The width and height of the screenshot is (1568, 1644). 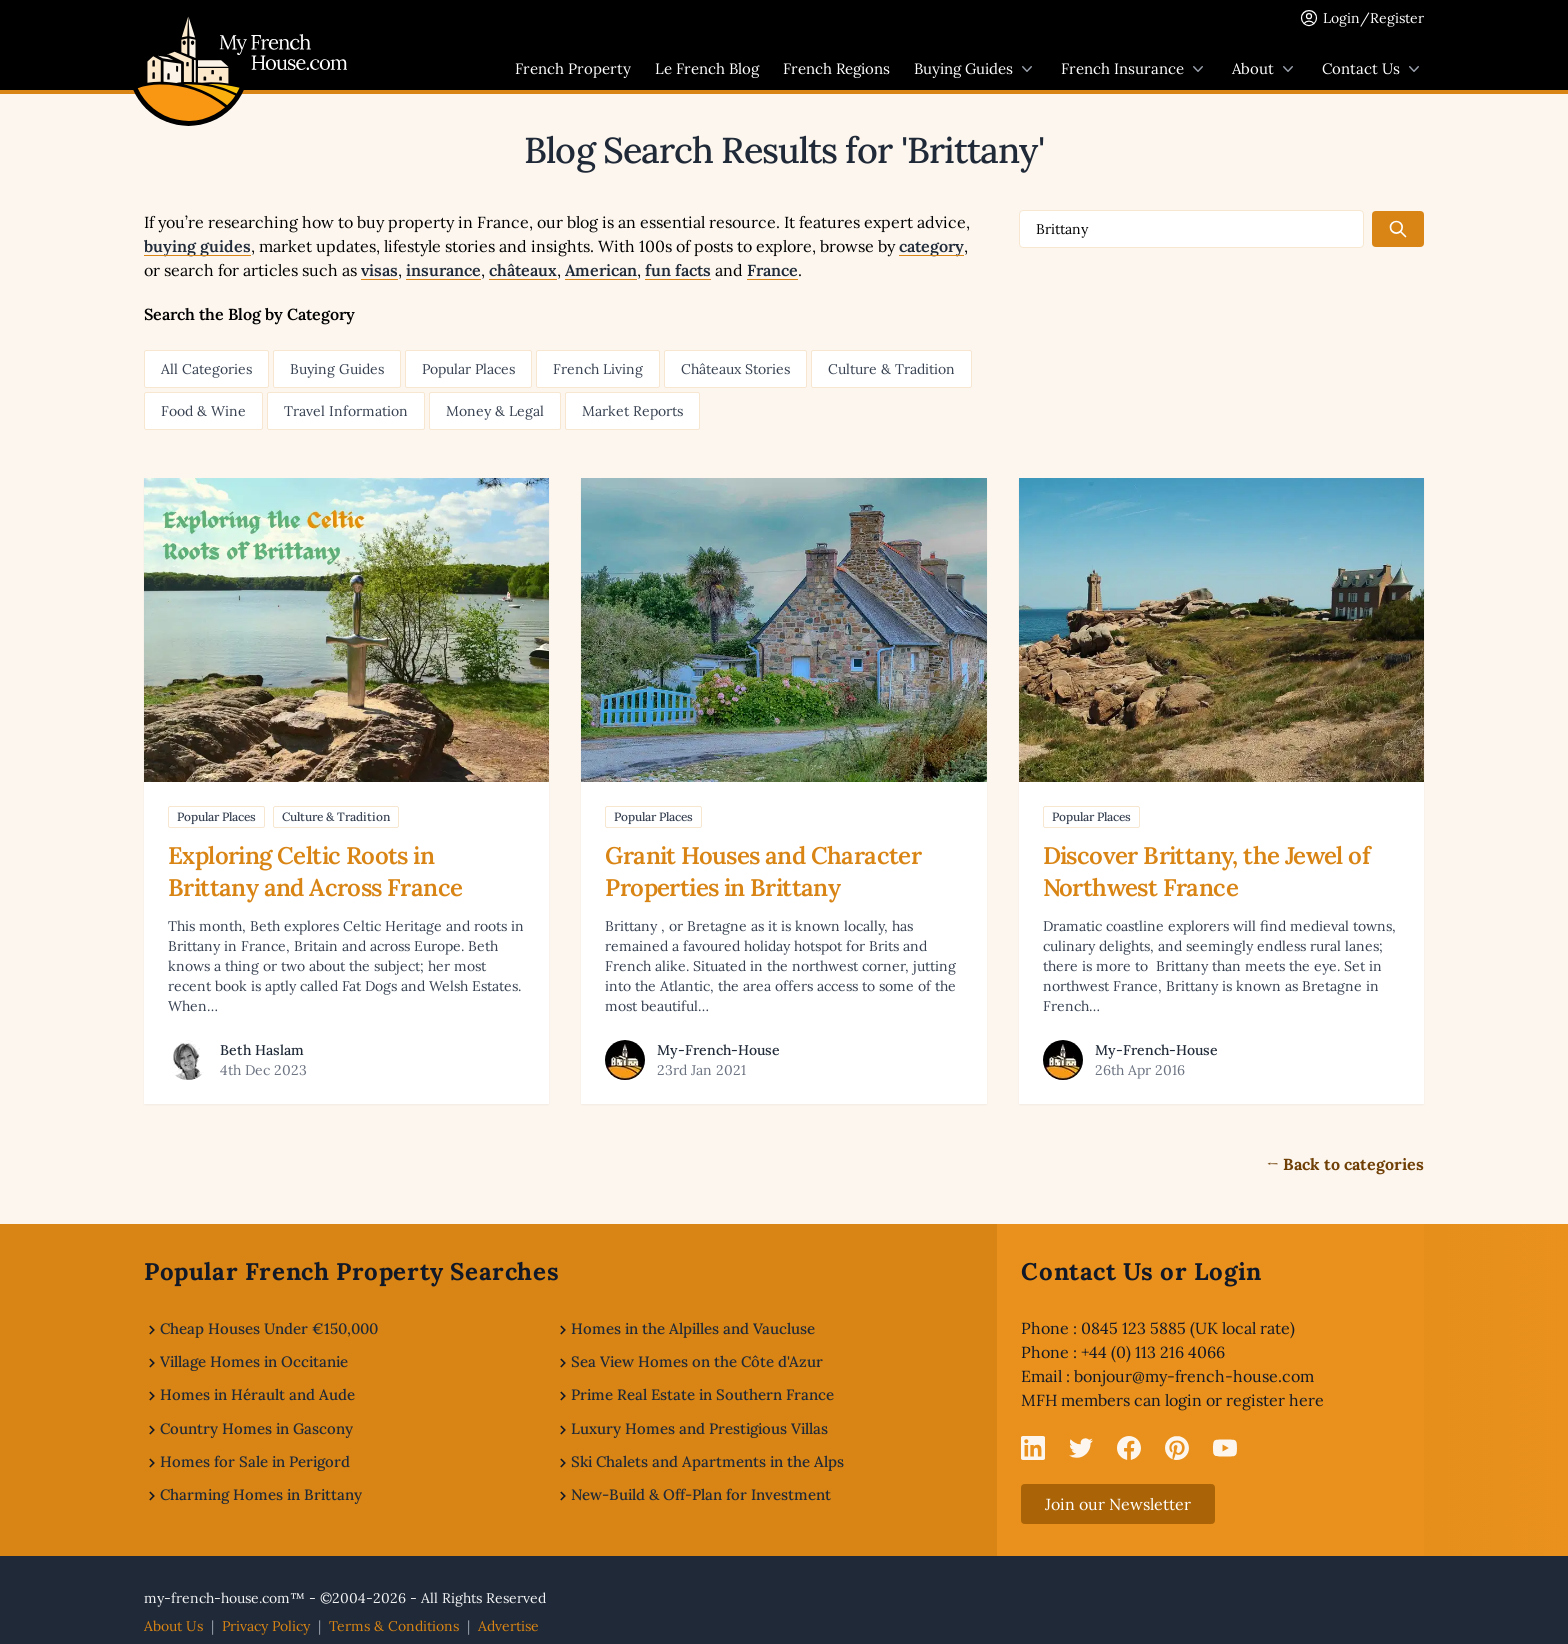 What do you see at coordinates (443, 270) in the screenshot?
I see `insurance` at bounding box center [443, 270].